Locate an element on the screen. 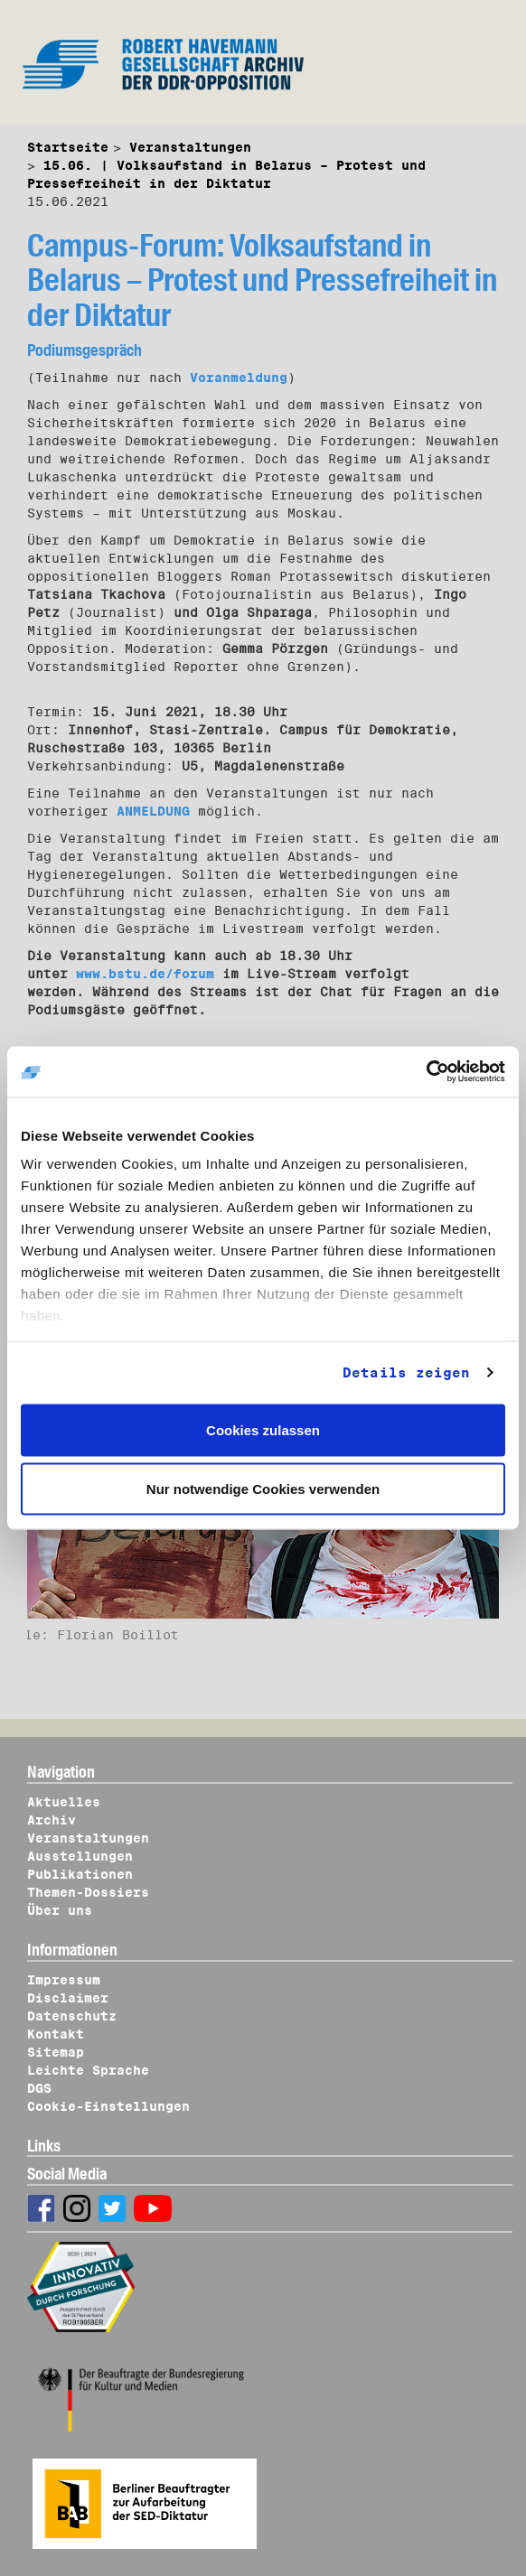 This screenshot has height=2576, width=526. Archiv is located at coordinates (51, 1820).